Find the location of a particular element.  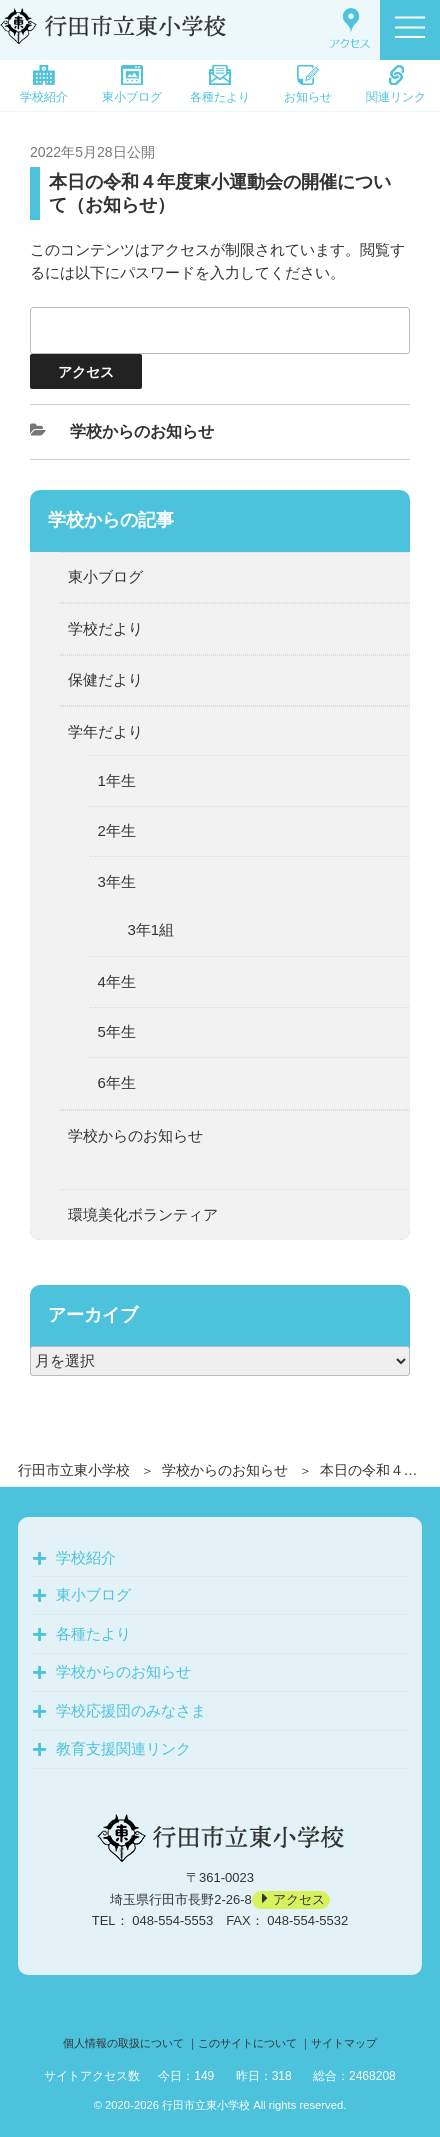

学校からのお知らせ is located at coordinates (225, 1470).